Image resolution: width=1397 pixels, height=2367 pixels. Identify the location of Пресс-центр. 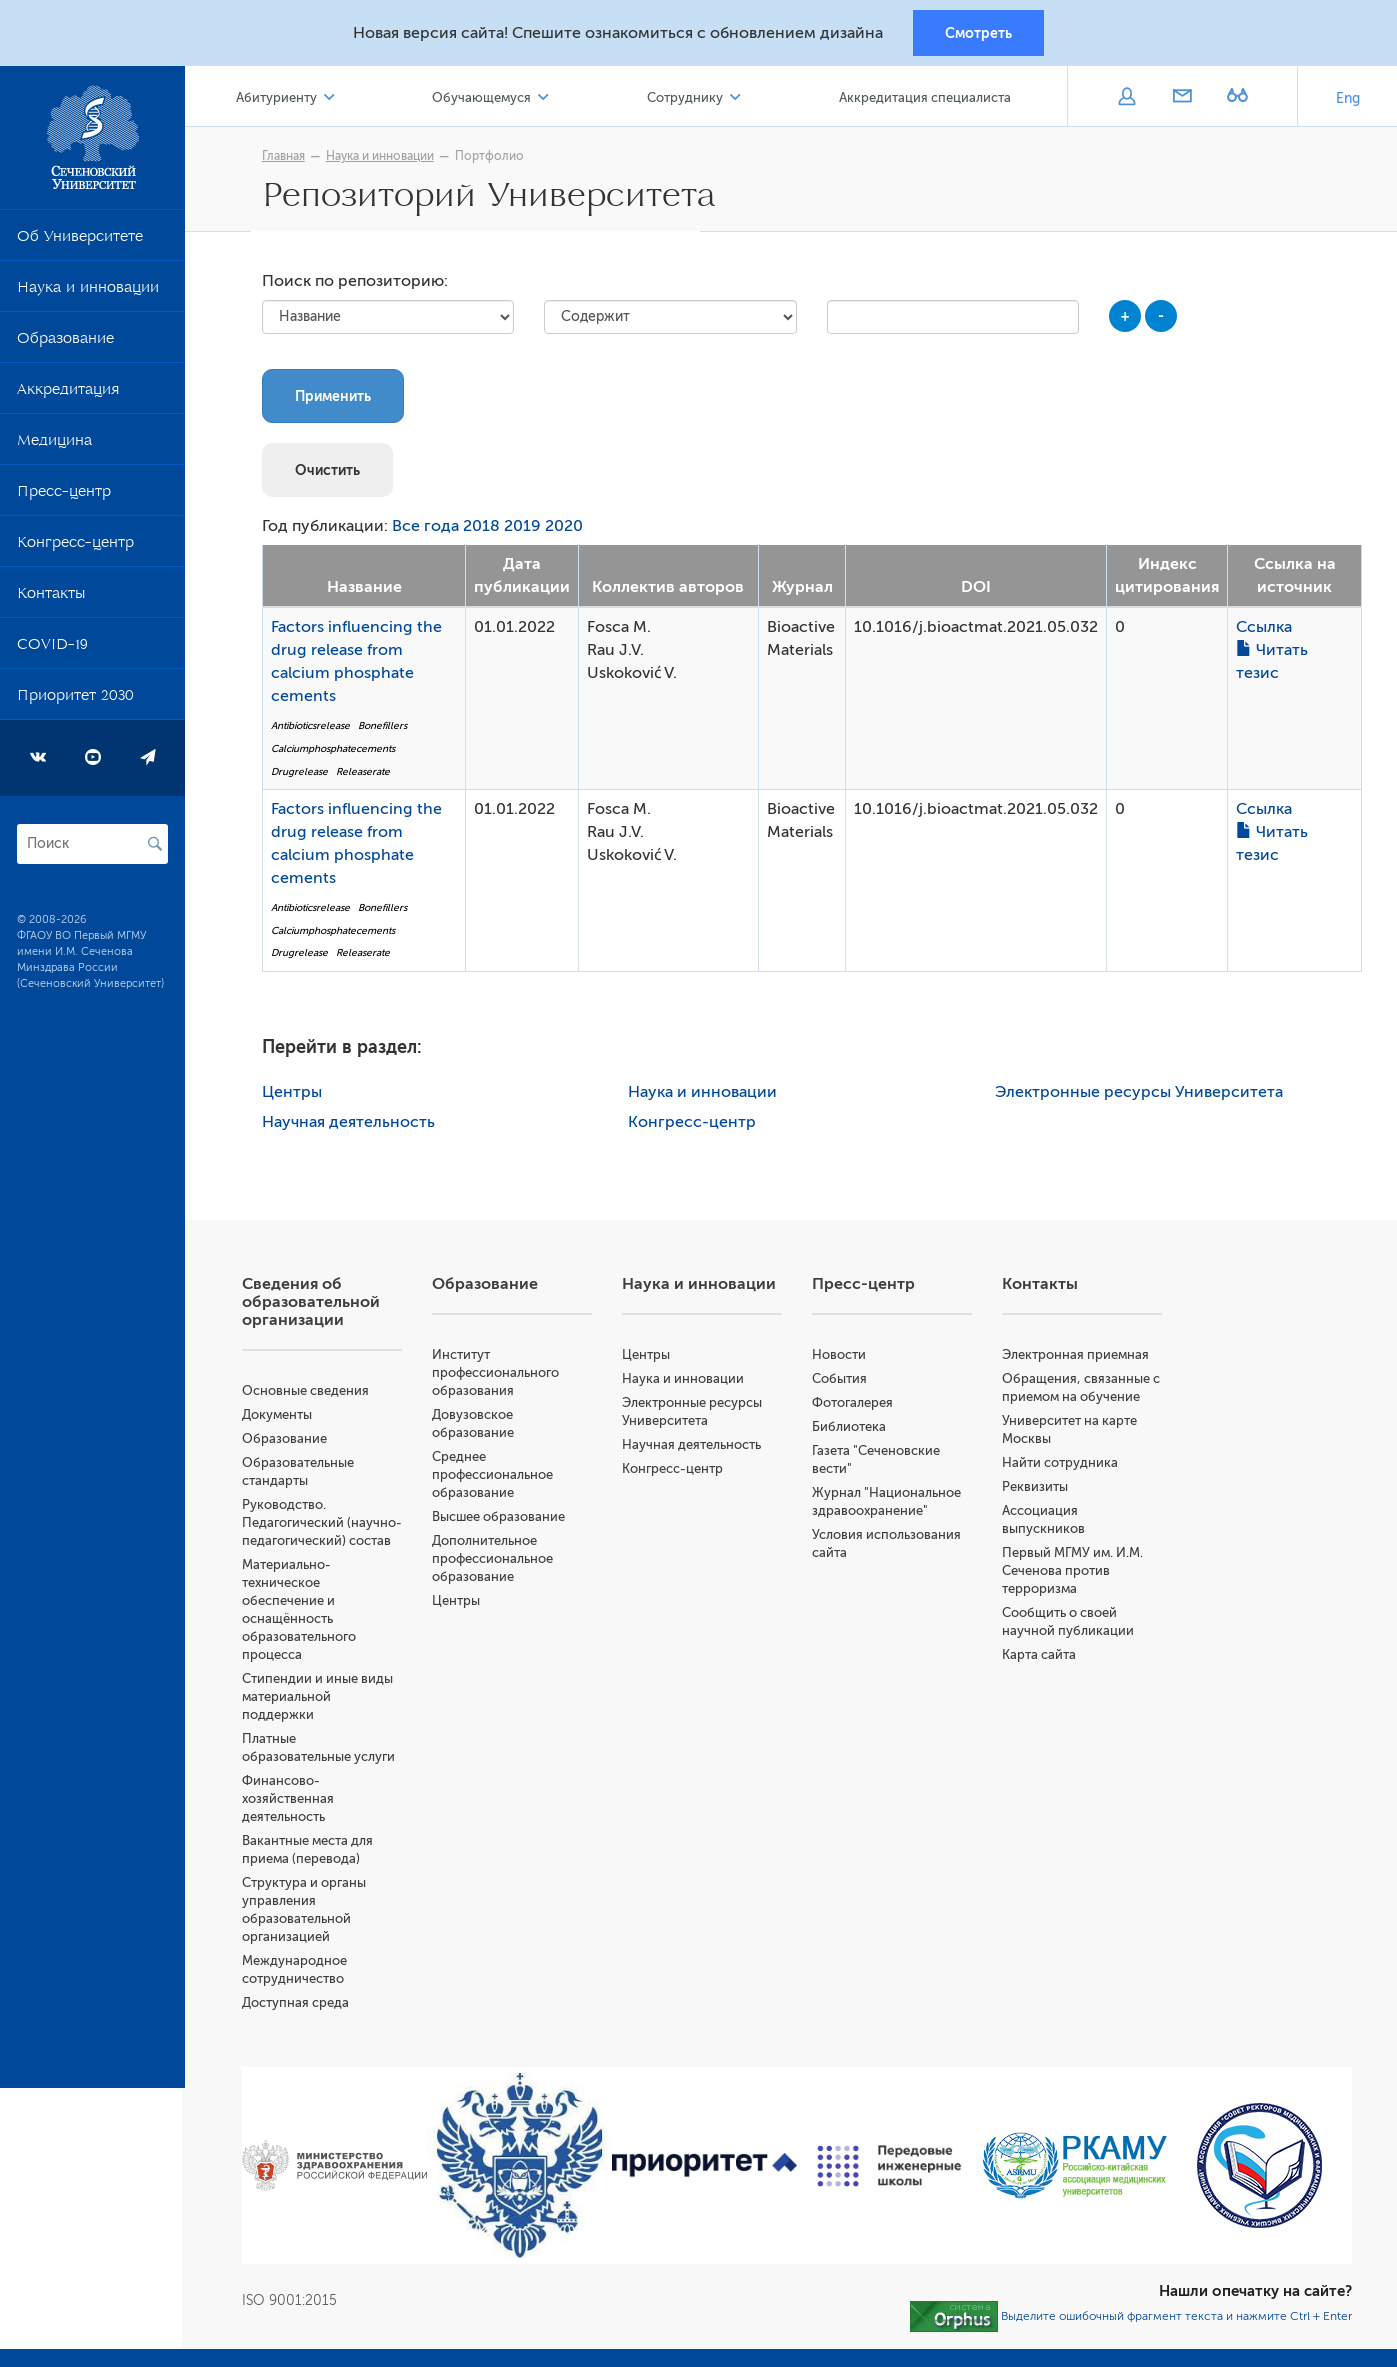
(64, 496).